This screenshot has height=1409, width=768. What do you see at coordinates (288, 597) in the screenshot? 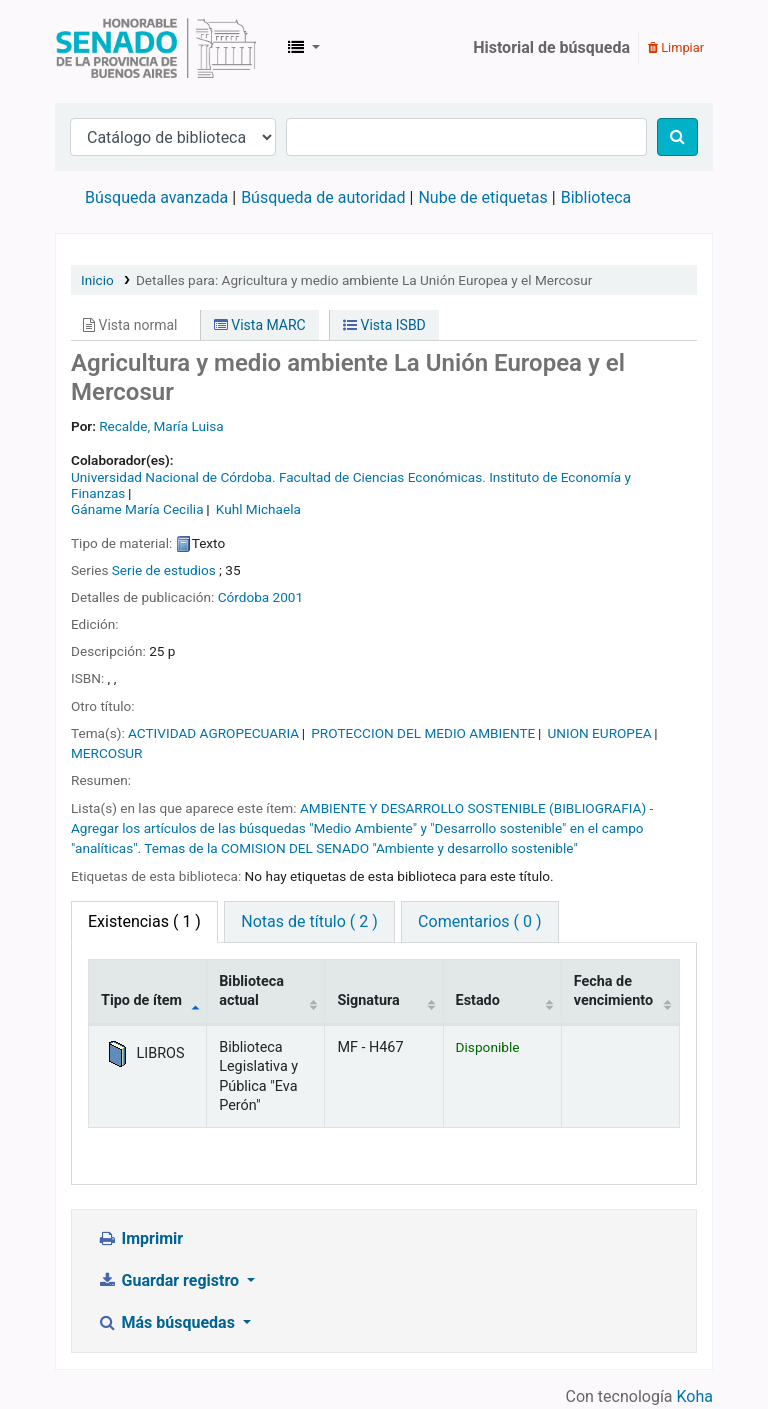
I see `2001` at bounding box center [288, 597].